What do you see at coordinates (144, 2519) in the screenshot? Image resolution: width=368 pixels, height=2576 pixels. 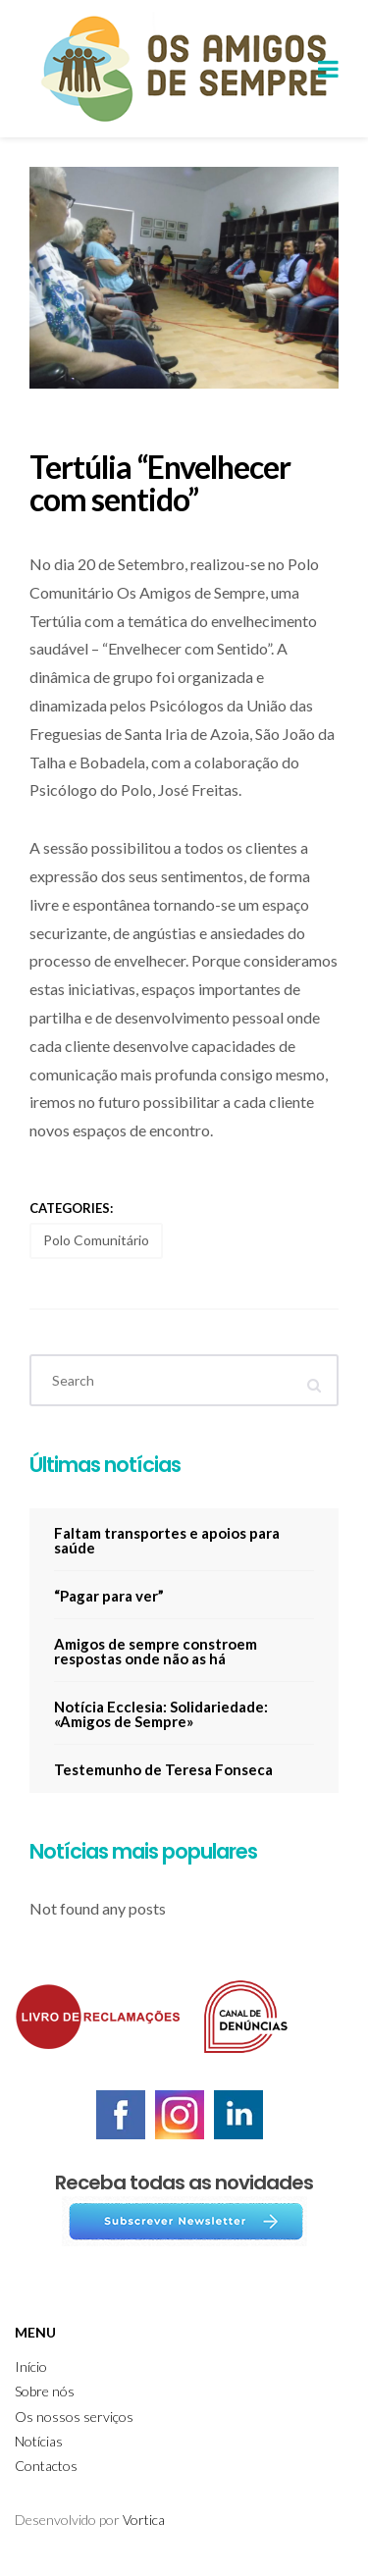 I see `Vortica` at bounding box center [144, 2519].